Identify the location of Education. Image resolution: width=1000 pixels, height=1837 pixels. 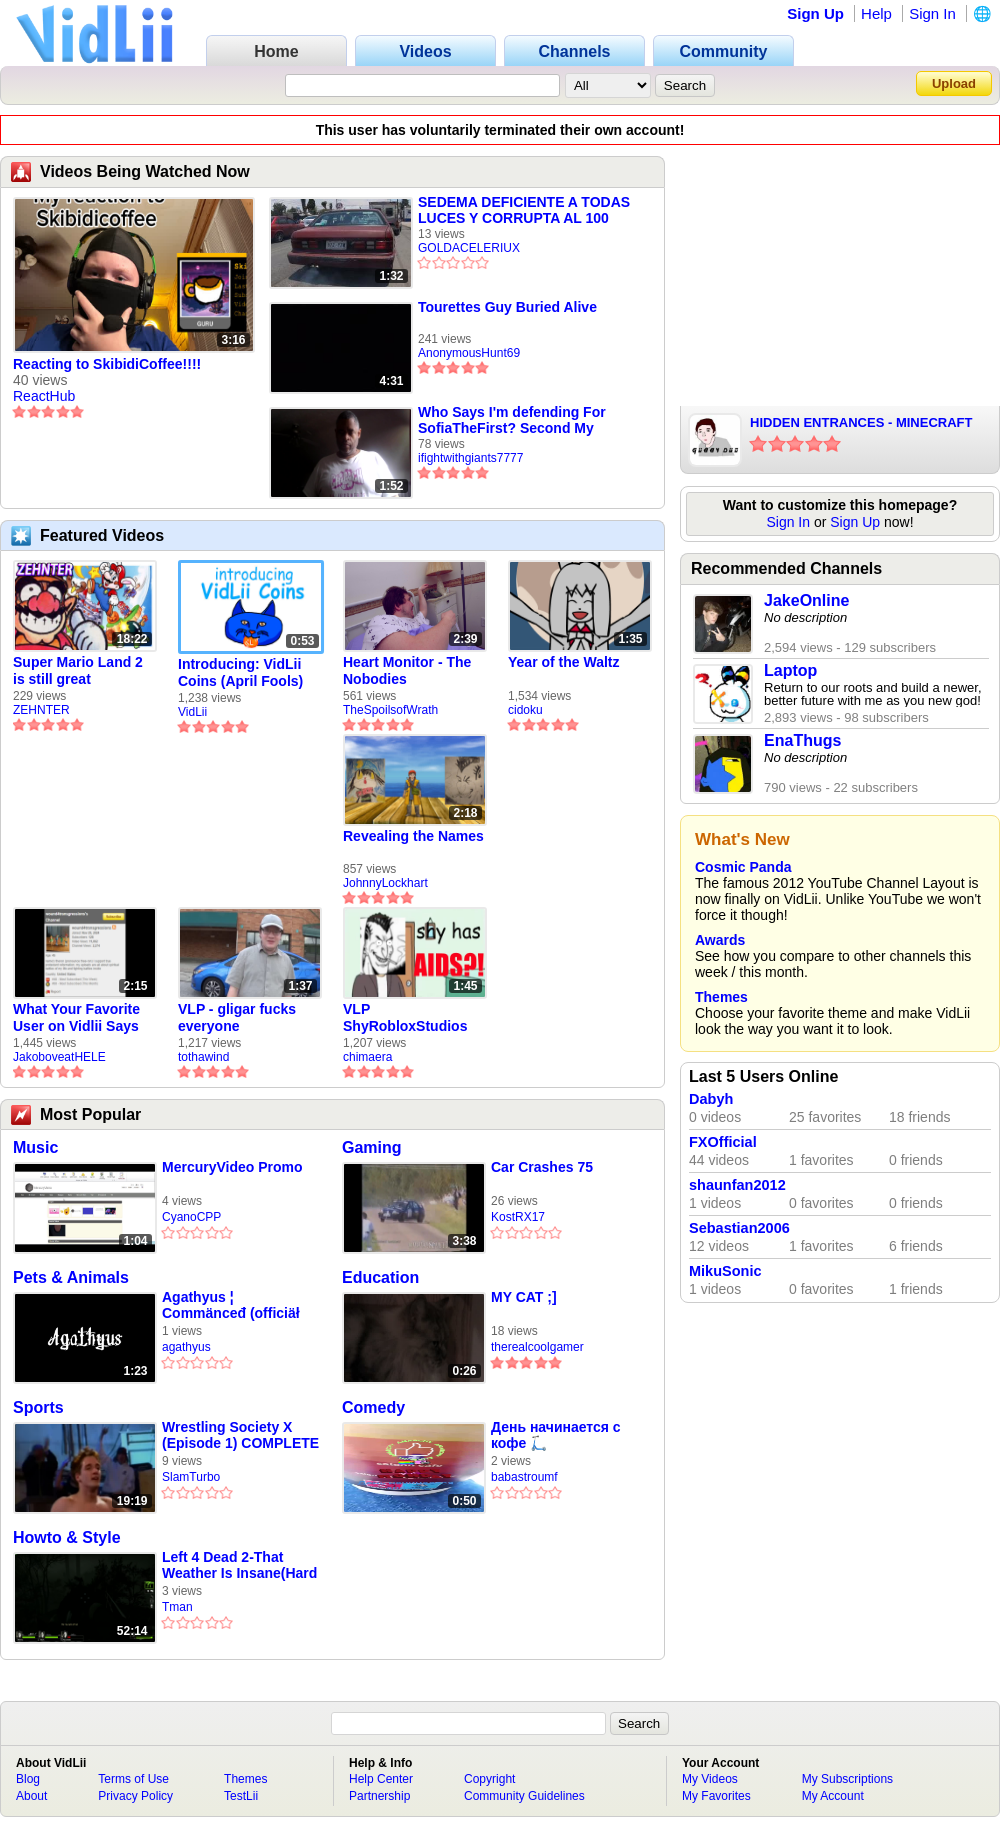
(380, 1277).